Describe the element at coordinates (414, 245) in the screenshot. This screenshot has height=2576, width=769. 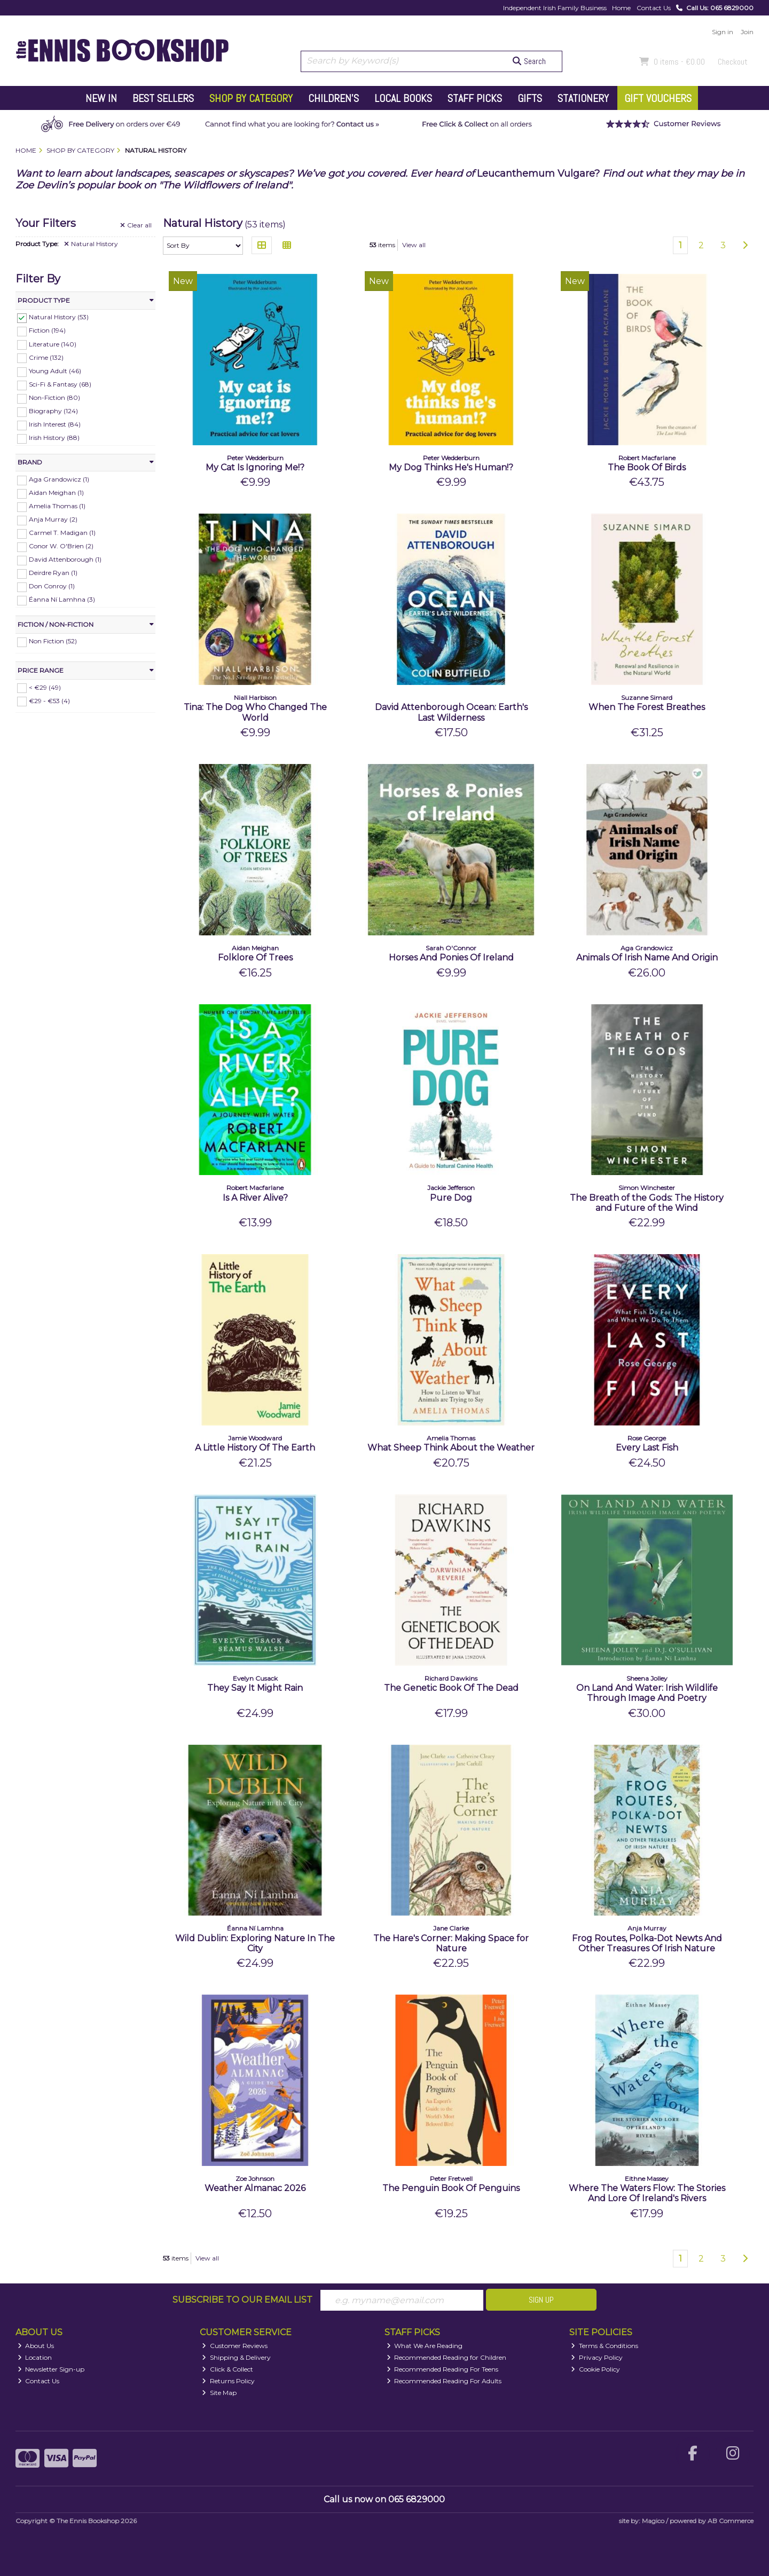
I see `View all` at that location.